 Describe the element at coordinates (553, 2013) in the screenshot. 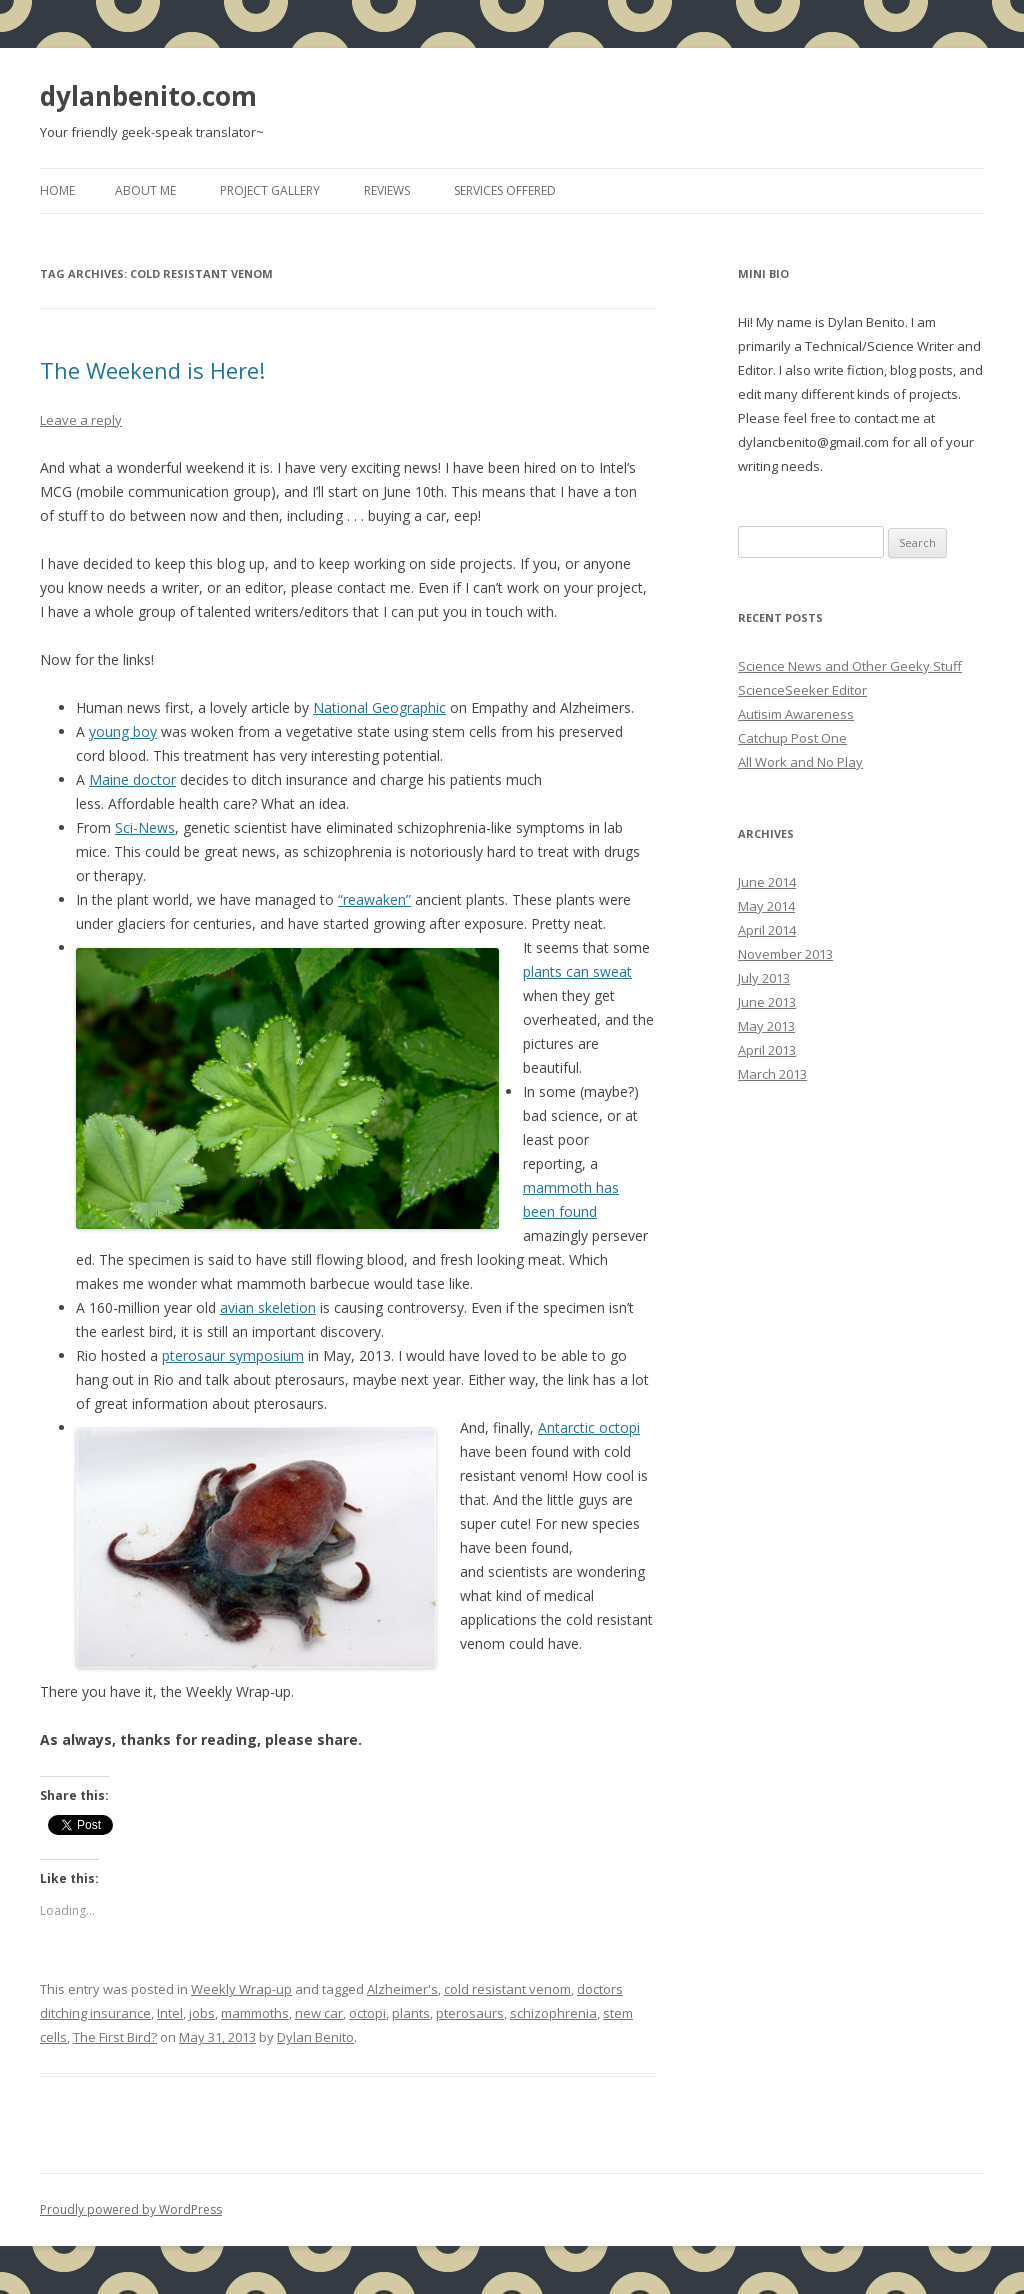

I see `schizophrenia` at that location.